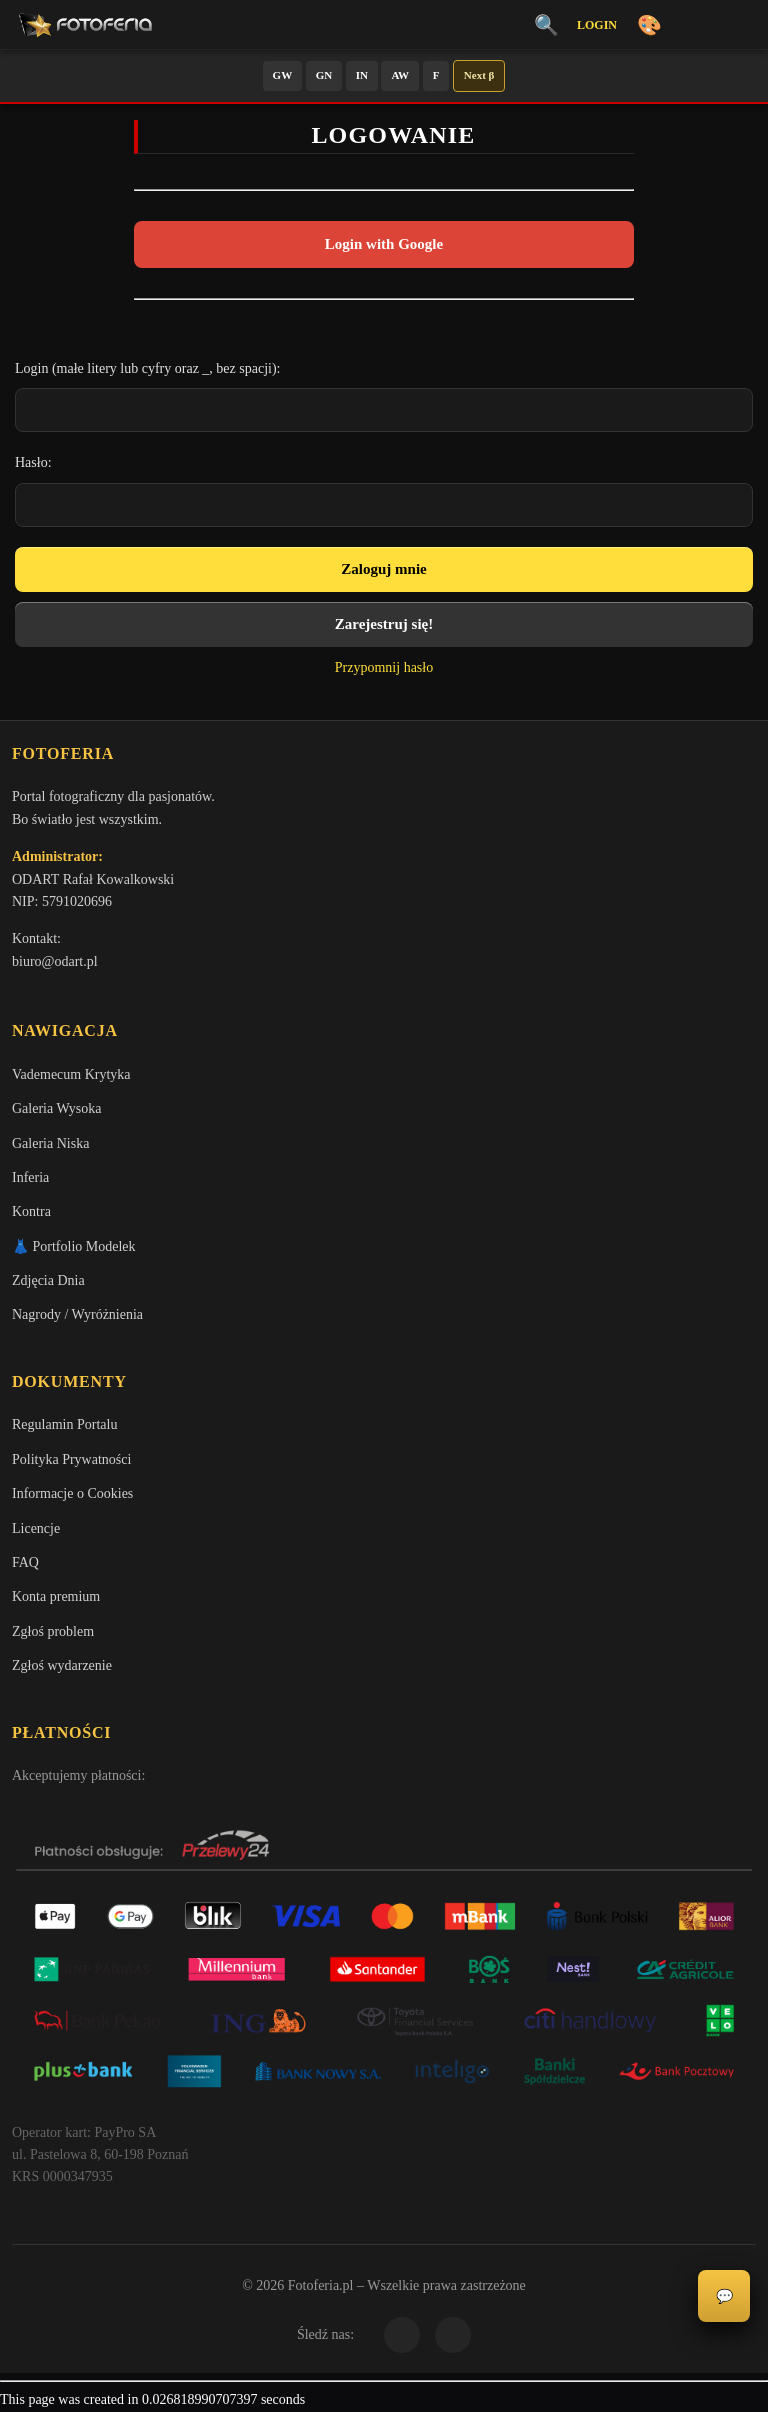 The height and width of the screenshot is (2412, 768). What do you see at coordinates (724, 2296) in the screenshot?
I see `💬 [Otwórz panel aktywności]` at bounding box center [724, 2296].